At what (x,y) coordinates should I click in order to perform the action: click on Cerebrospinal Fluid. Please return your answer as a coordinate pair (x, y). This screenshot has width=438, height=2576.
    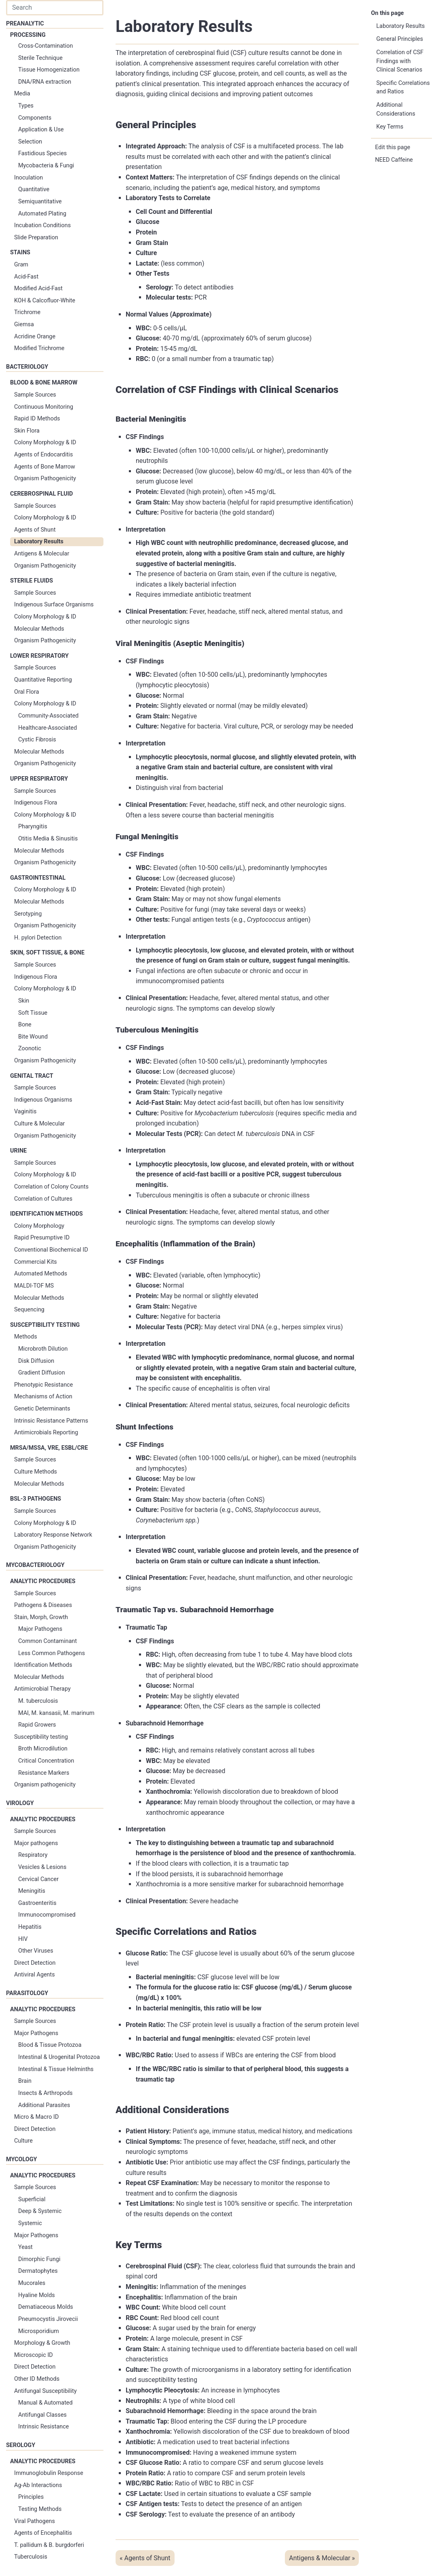
    Looking at the image, I should click on (41, 493).